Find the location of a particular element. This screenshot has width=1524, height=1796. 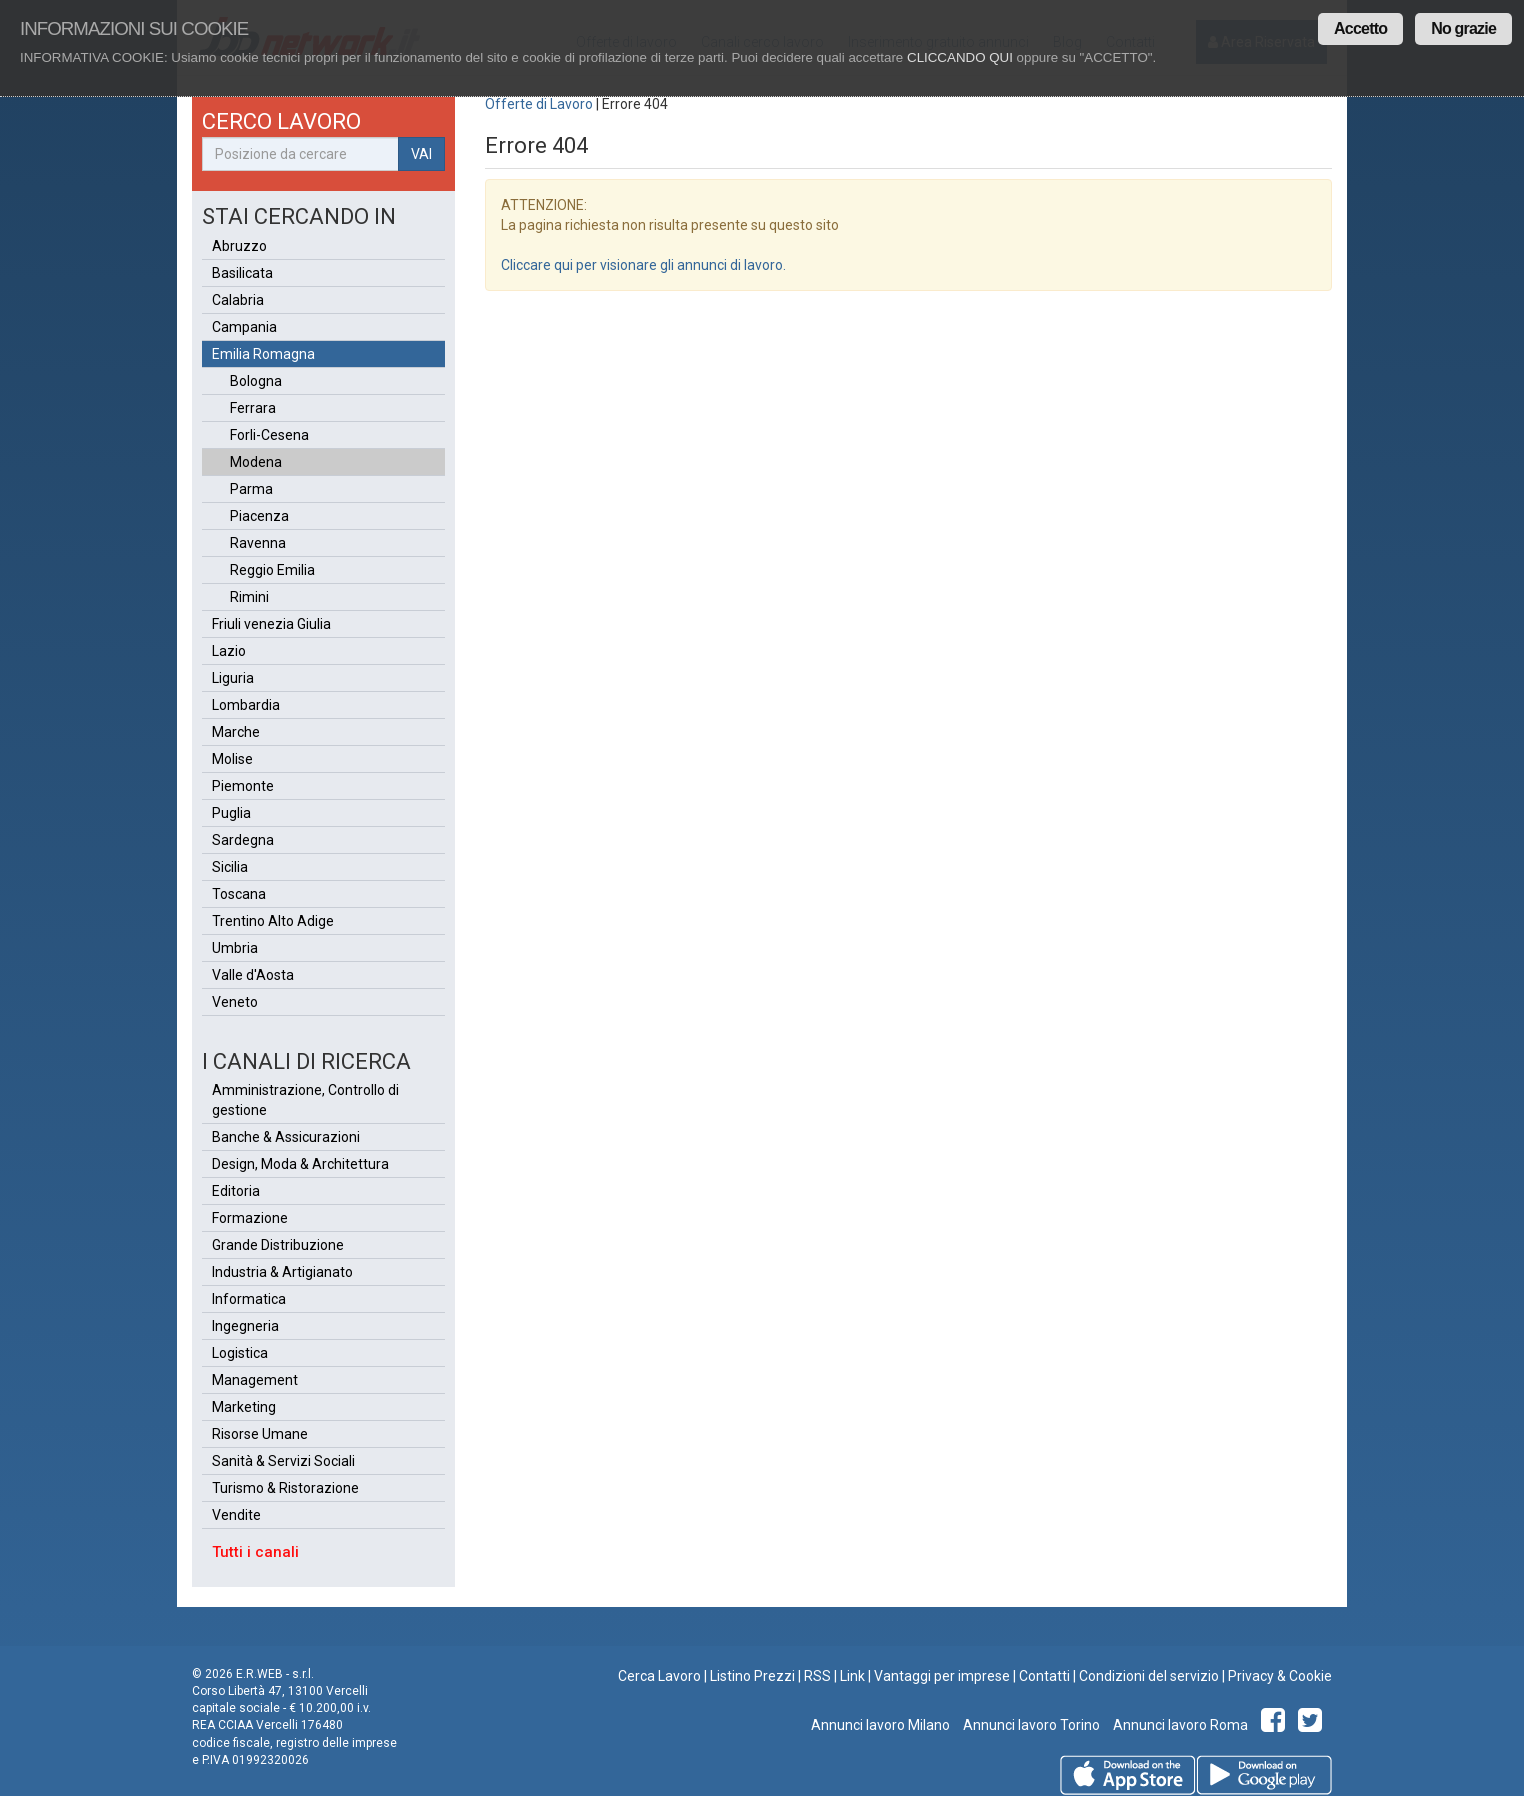

Marketing is located at coordinates (244, 1407).